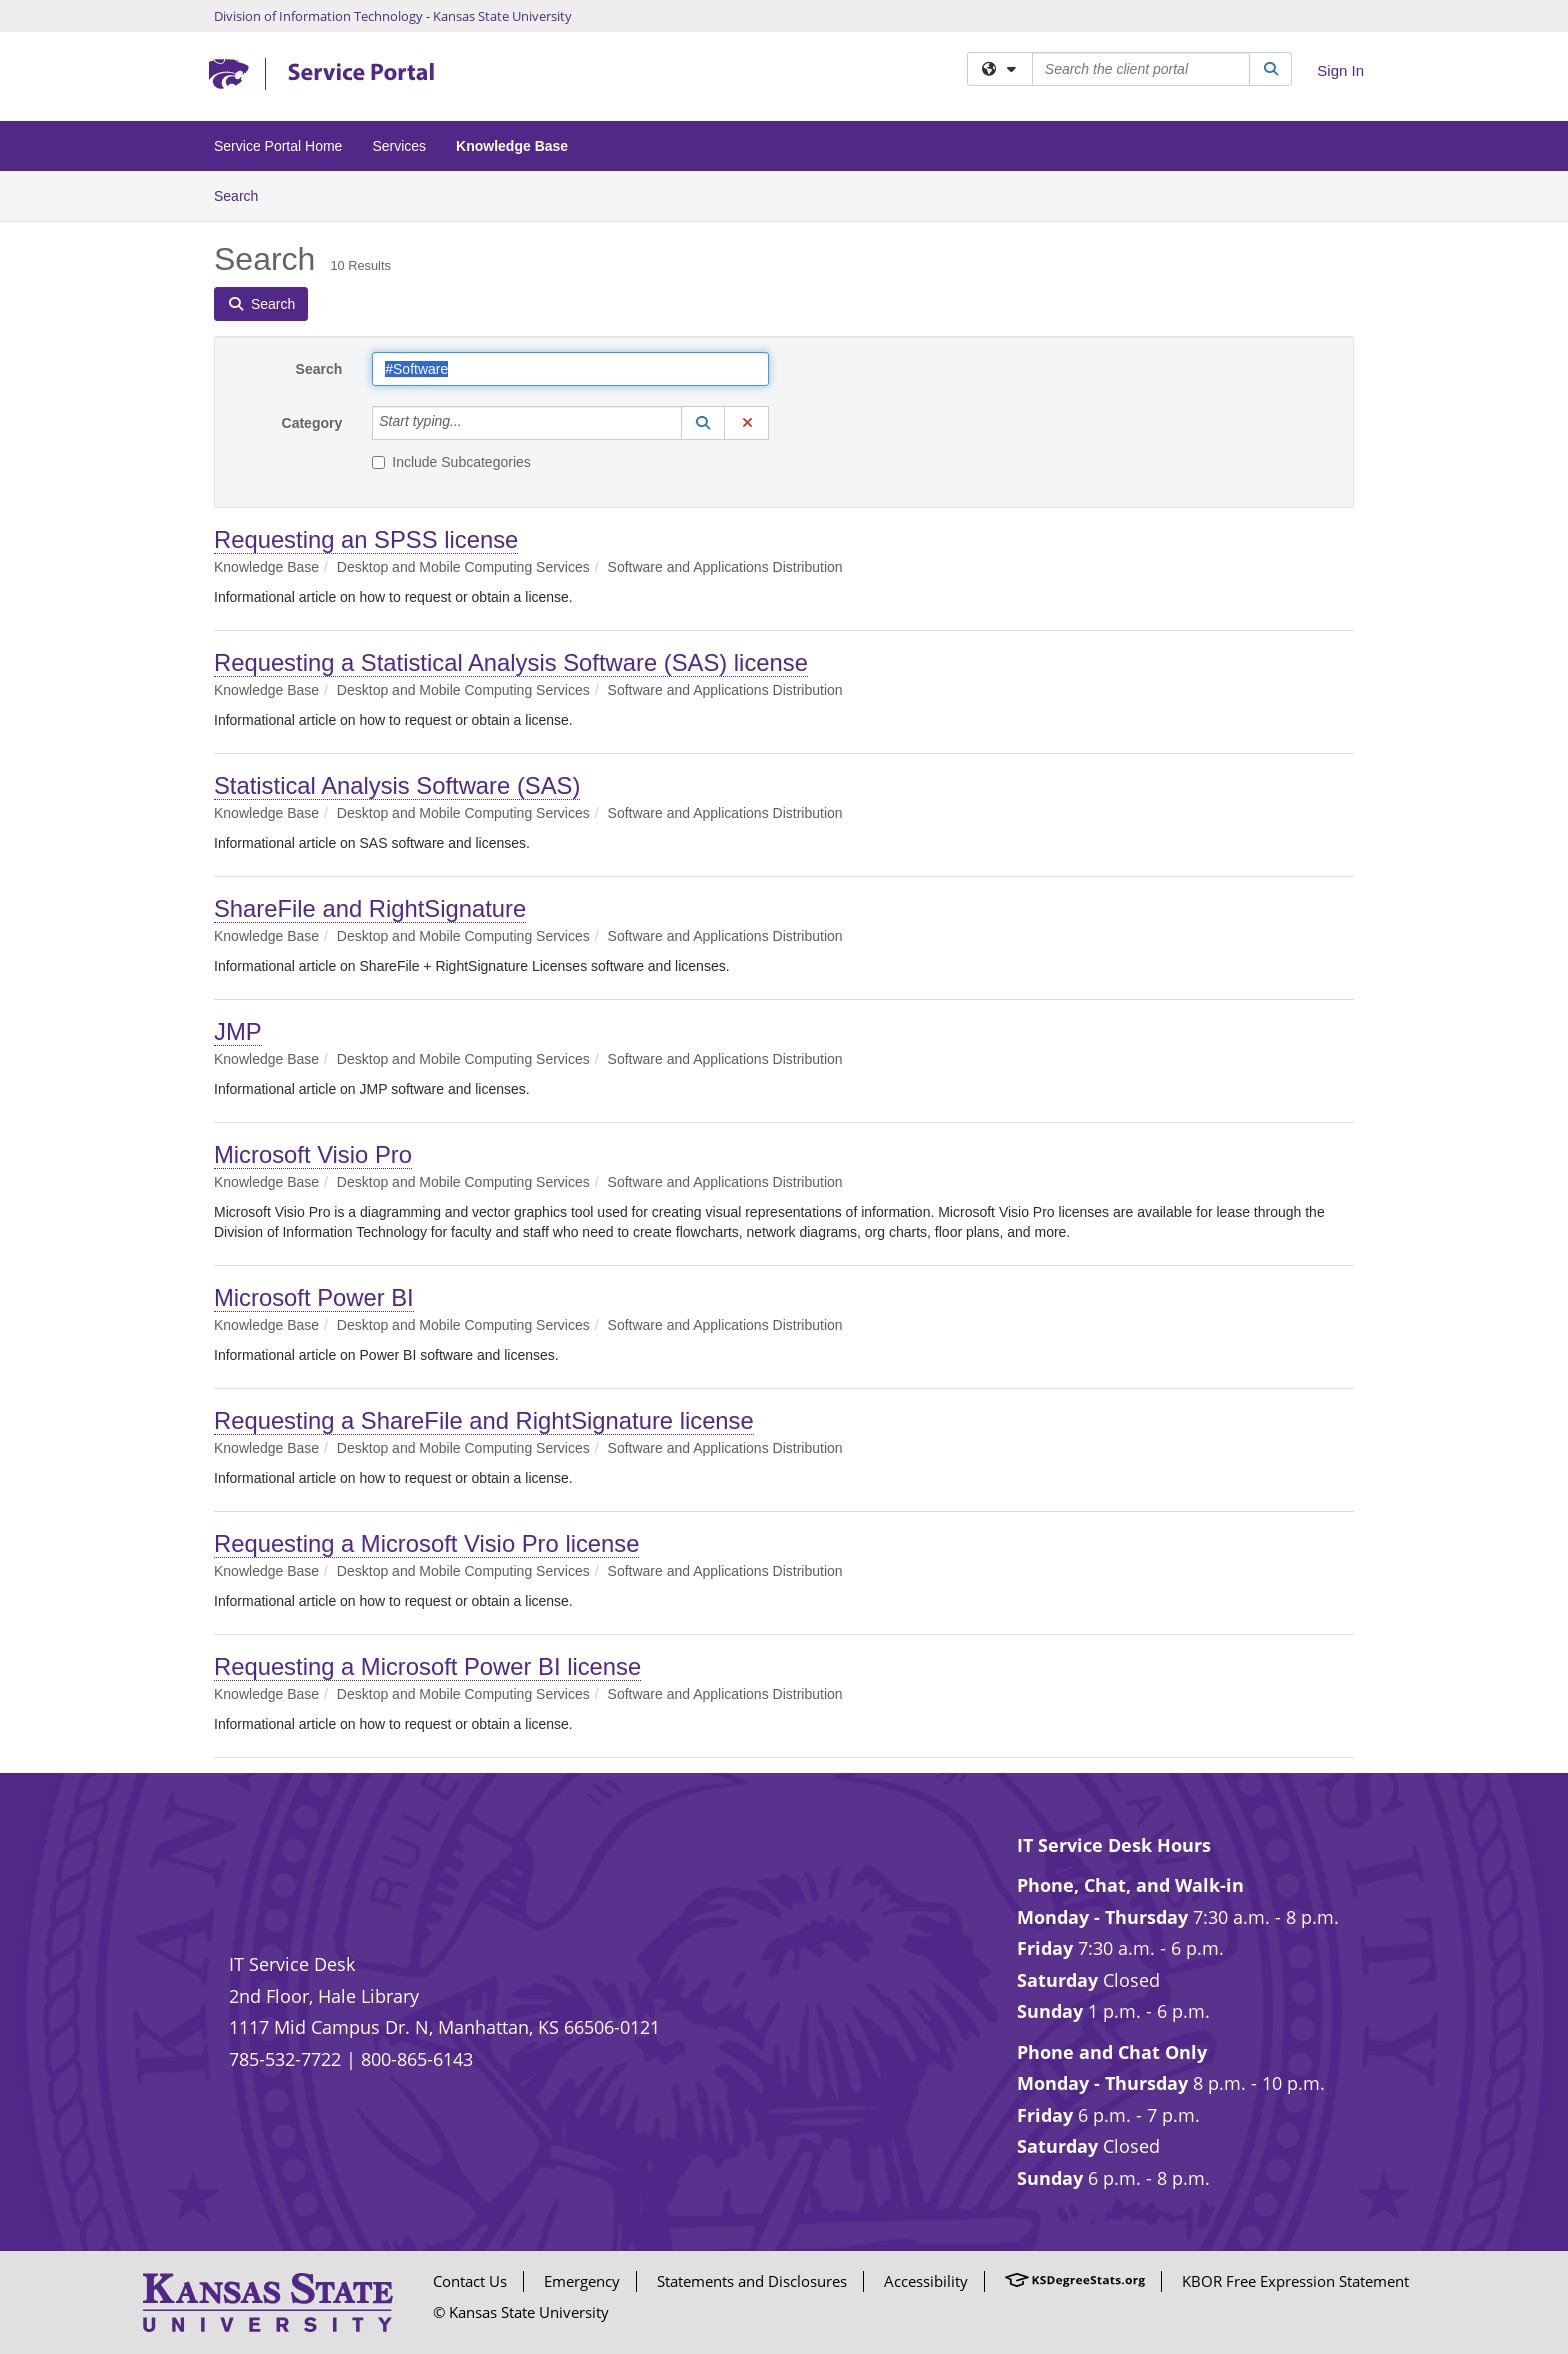  Describe the element at coordinates (484, 1420) in the screenshot. I see `Requesting a ShareFile and RightSignature license` at that location.